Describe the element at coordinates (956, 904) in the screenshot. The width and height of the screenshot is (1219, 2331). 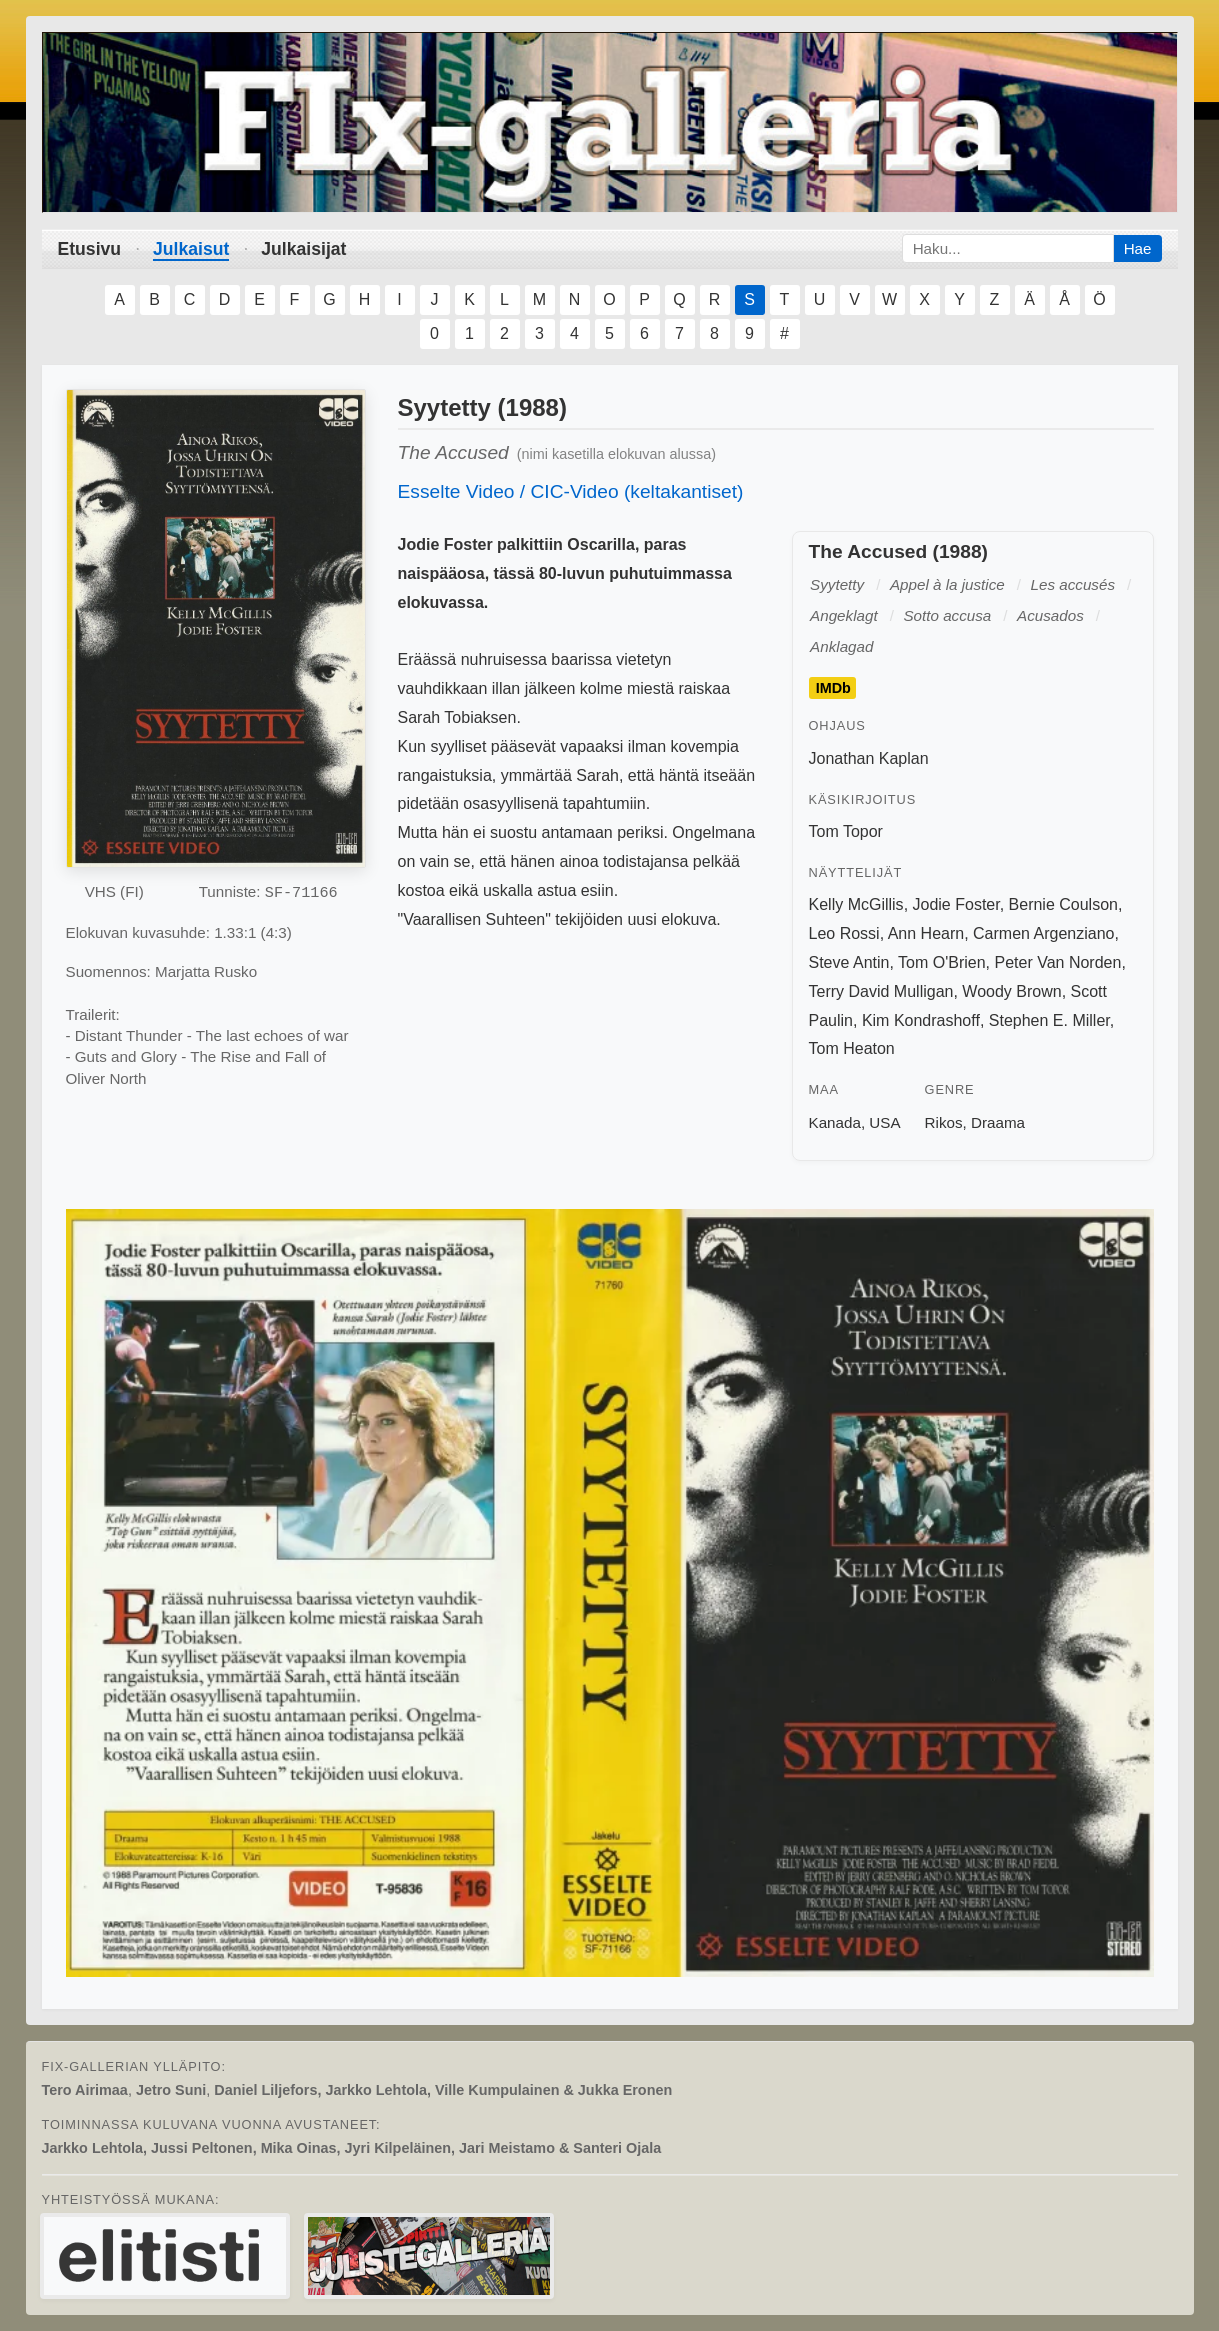
I see `Jodie Foster` at that location.